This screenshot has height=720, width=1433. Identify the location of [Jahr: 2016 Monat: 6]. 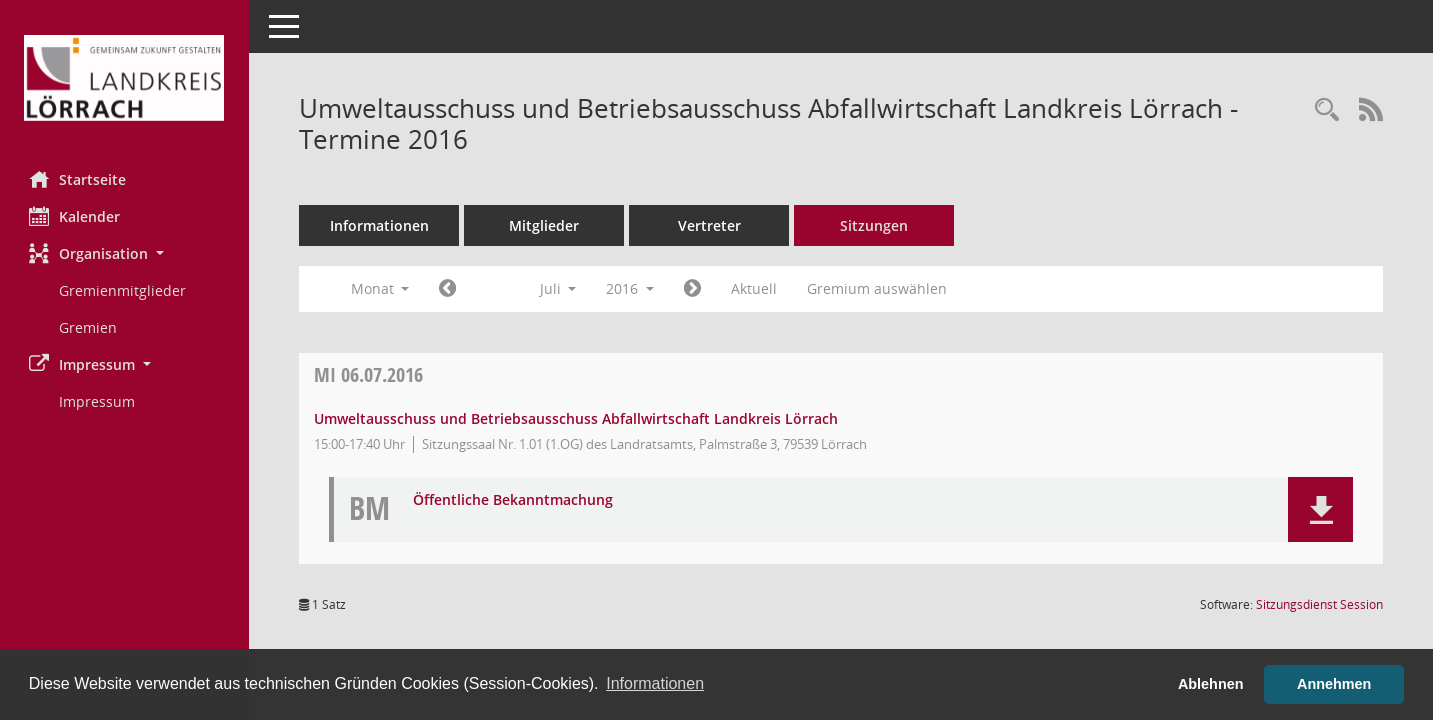
(448, 289).